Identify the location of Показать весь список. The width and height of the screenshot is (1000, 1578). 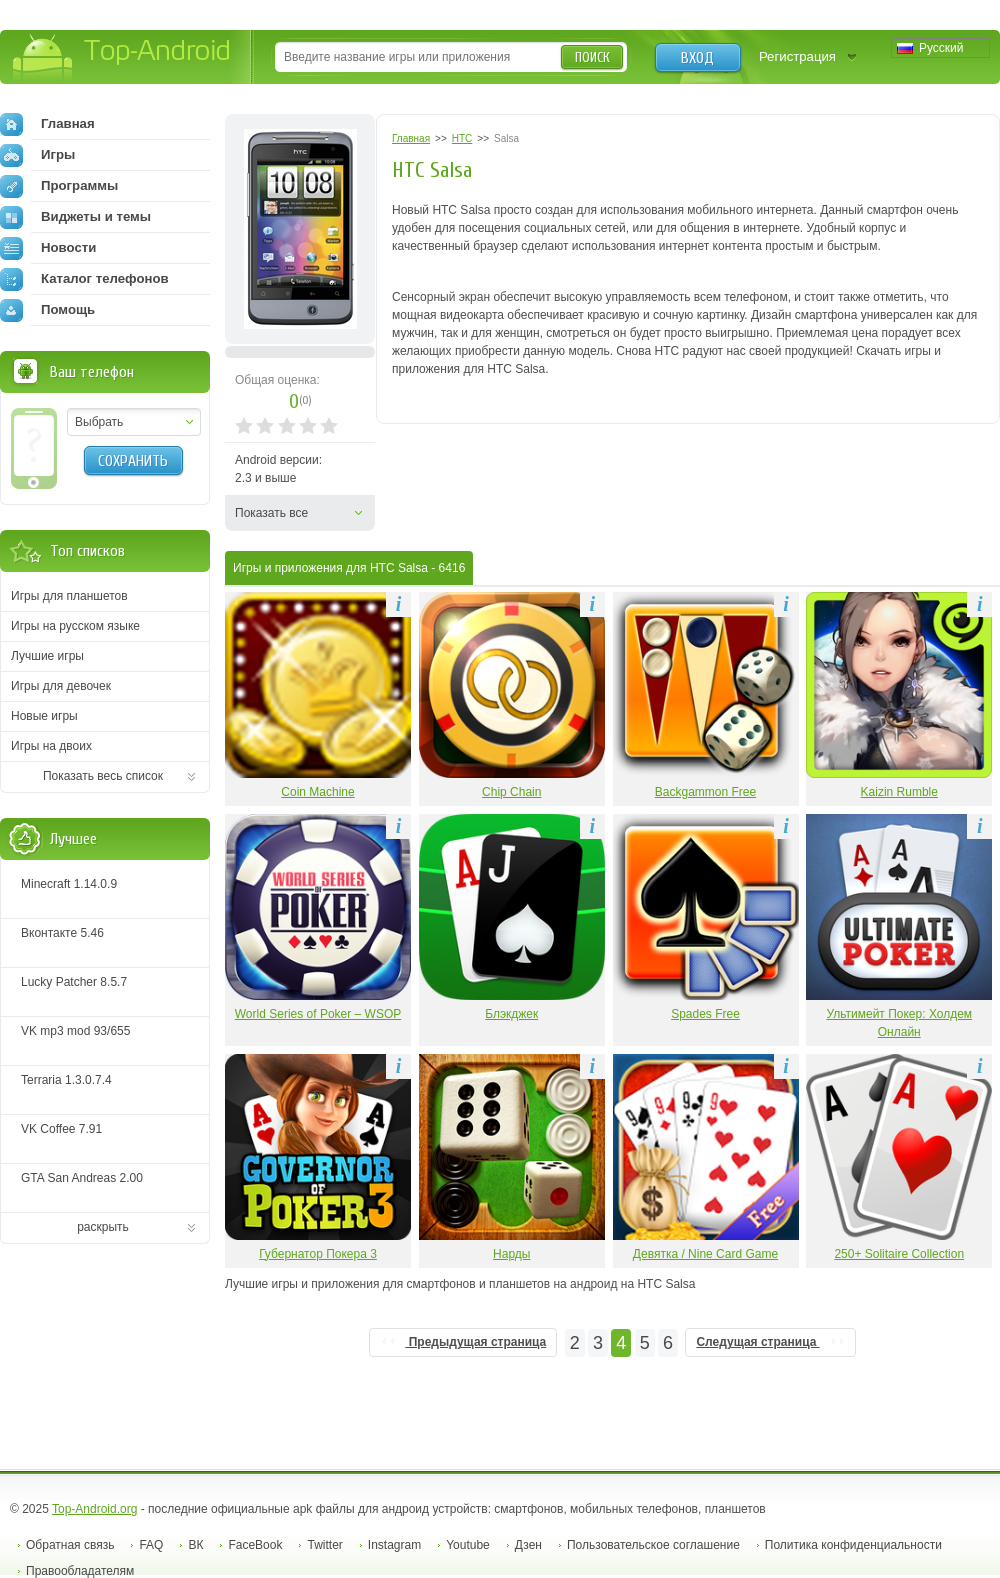
(103, 776).